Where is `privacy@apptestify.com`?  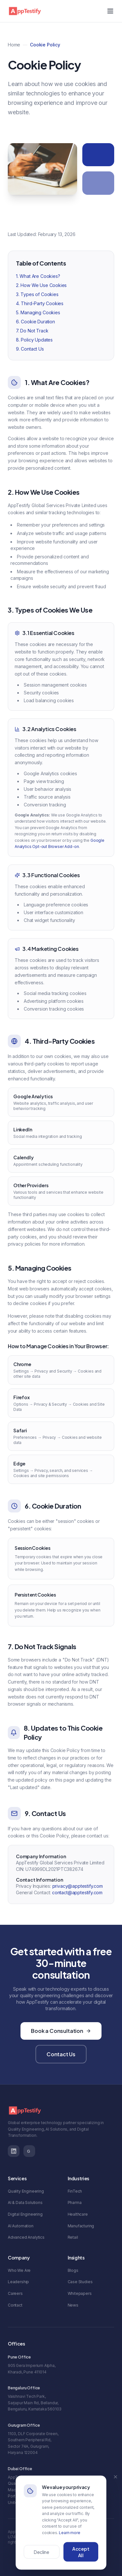
privacy@apptestify.com is located at coordinates (77, 1886).